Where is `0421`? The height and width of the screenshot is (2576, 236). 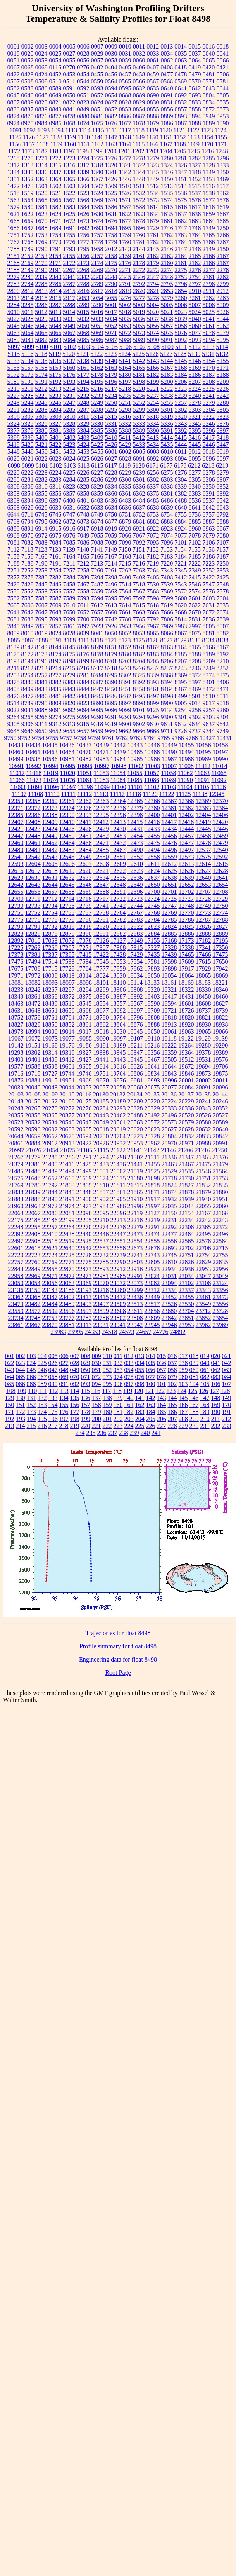
0421 is located at coordinates (222, 67).